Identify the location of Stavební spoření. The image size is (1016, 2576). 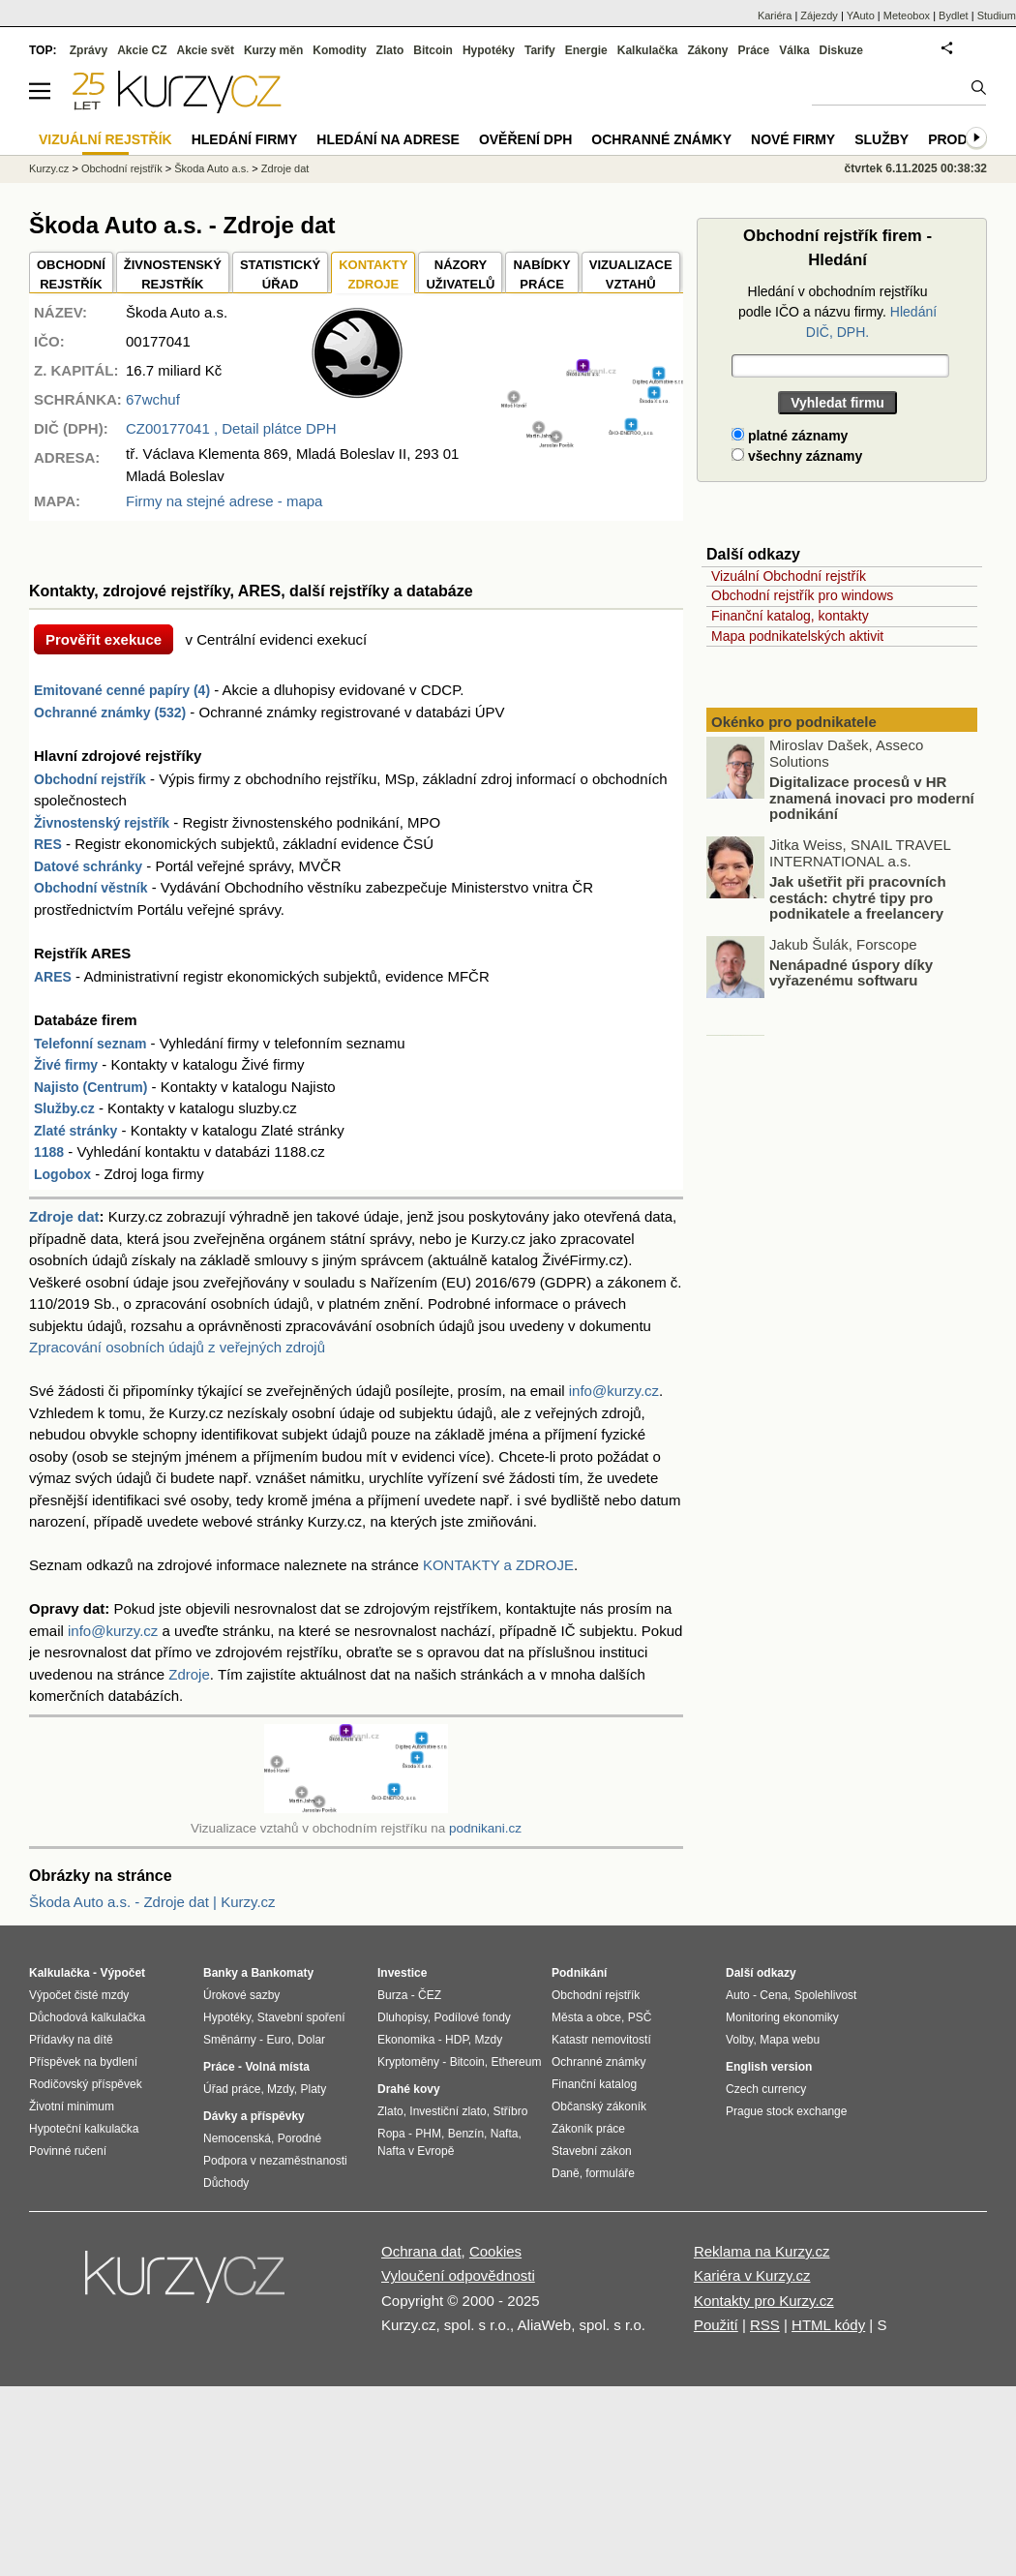
(301, 2017).